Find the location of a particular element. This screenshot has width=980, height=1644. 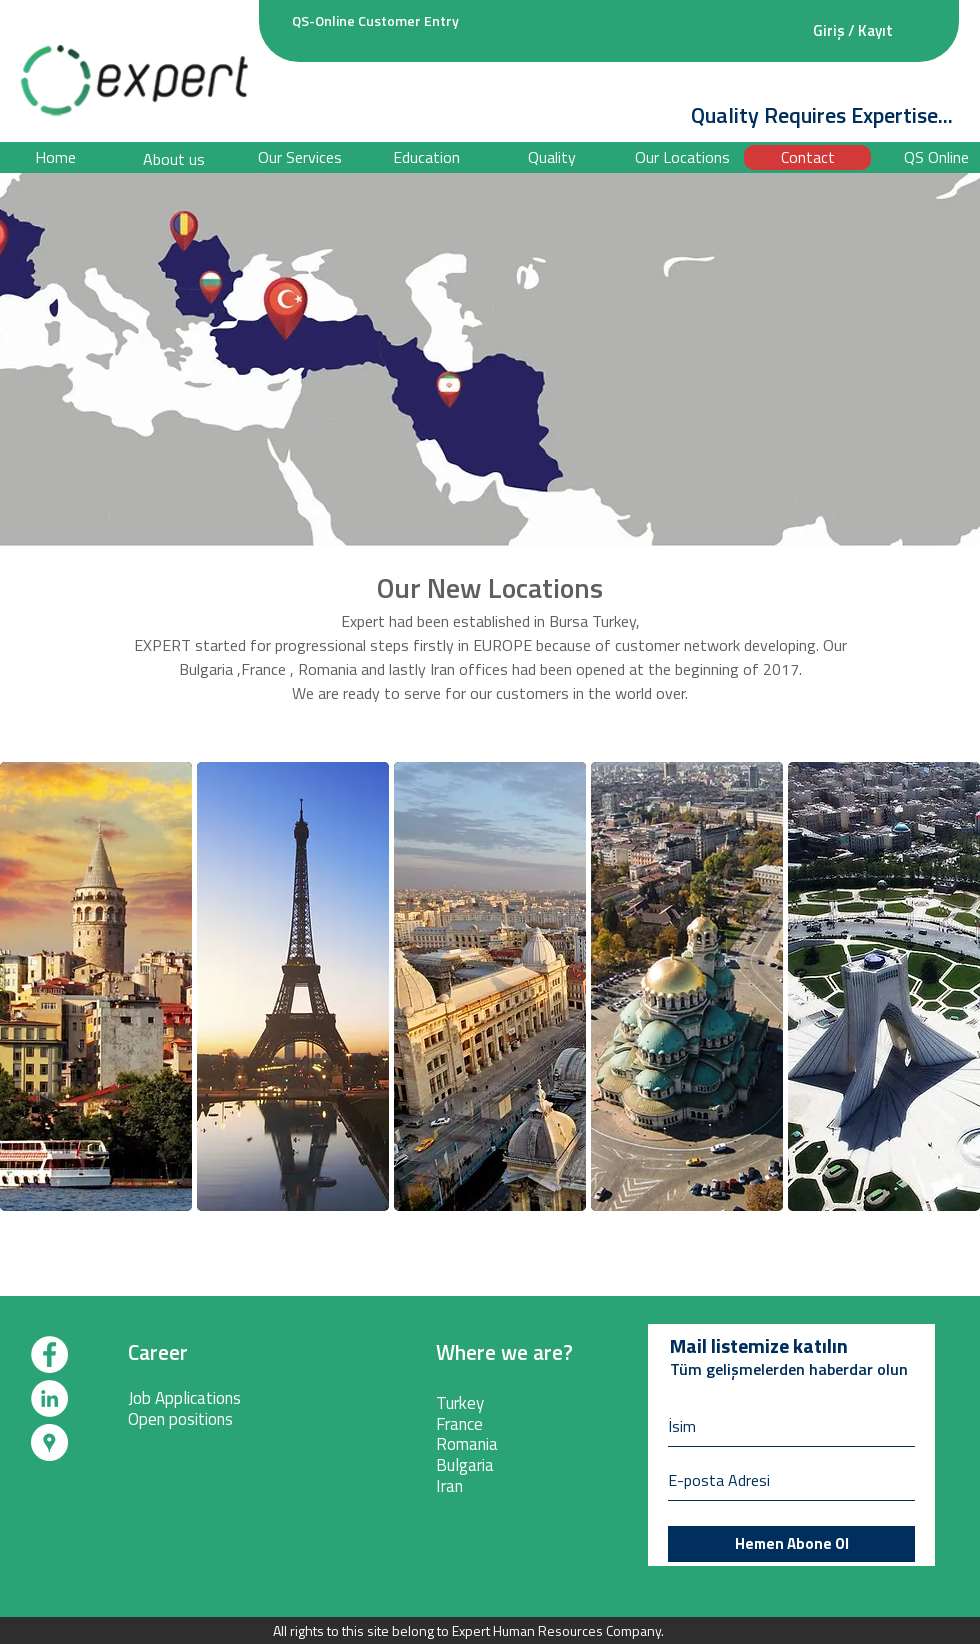

[Our Services] is located at coordinates (299, 157).